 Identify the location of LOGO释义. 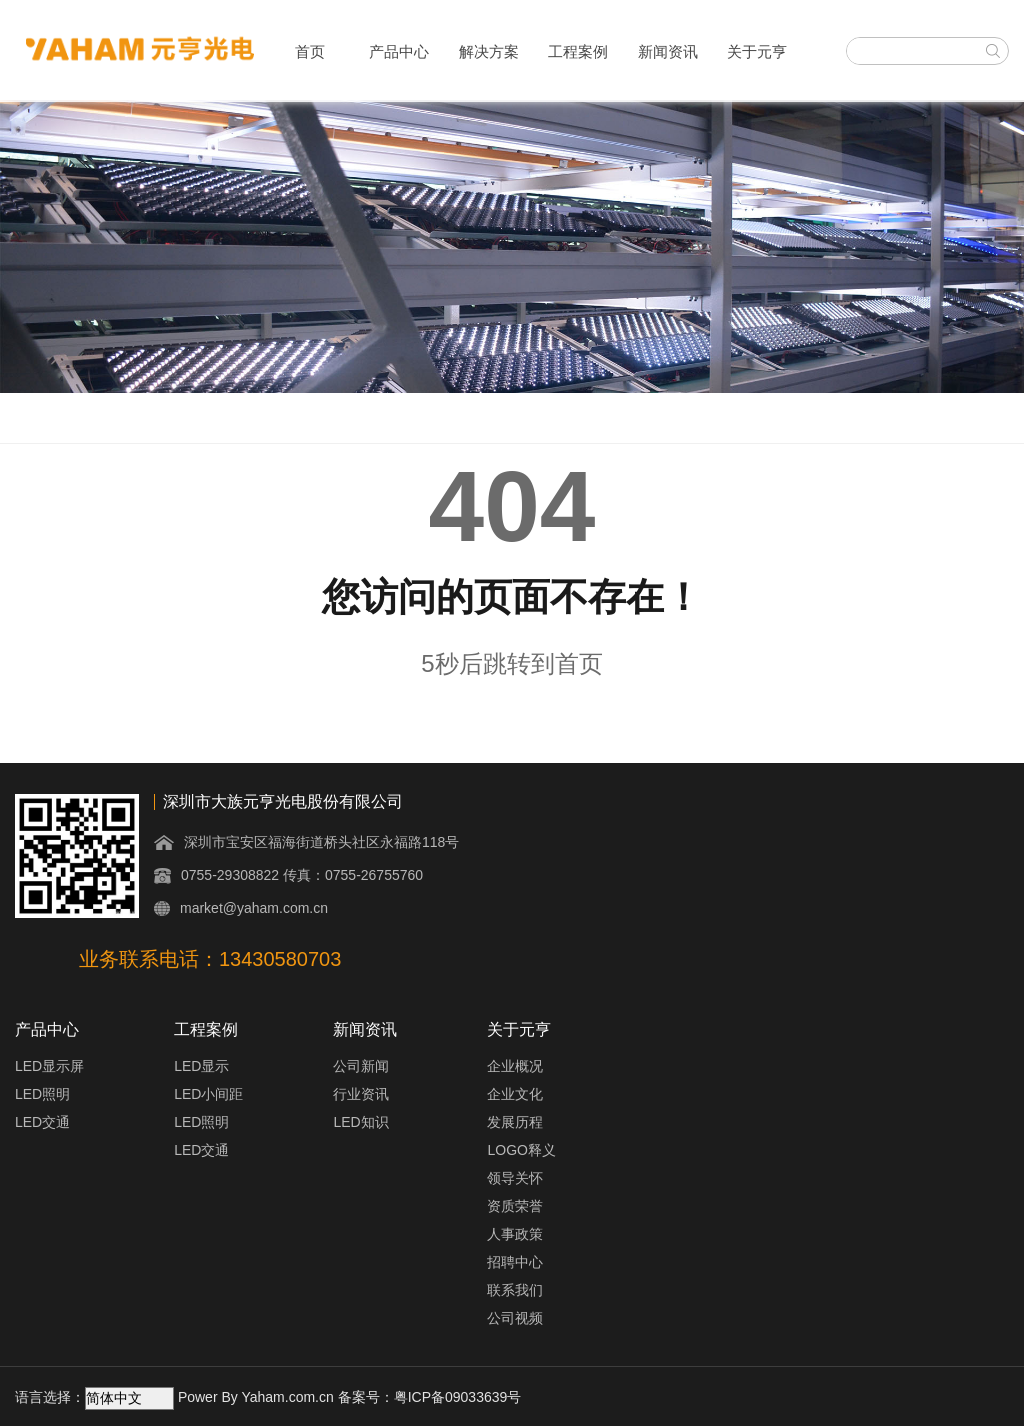
(521, 1150).